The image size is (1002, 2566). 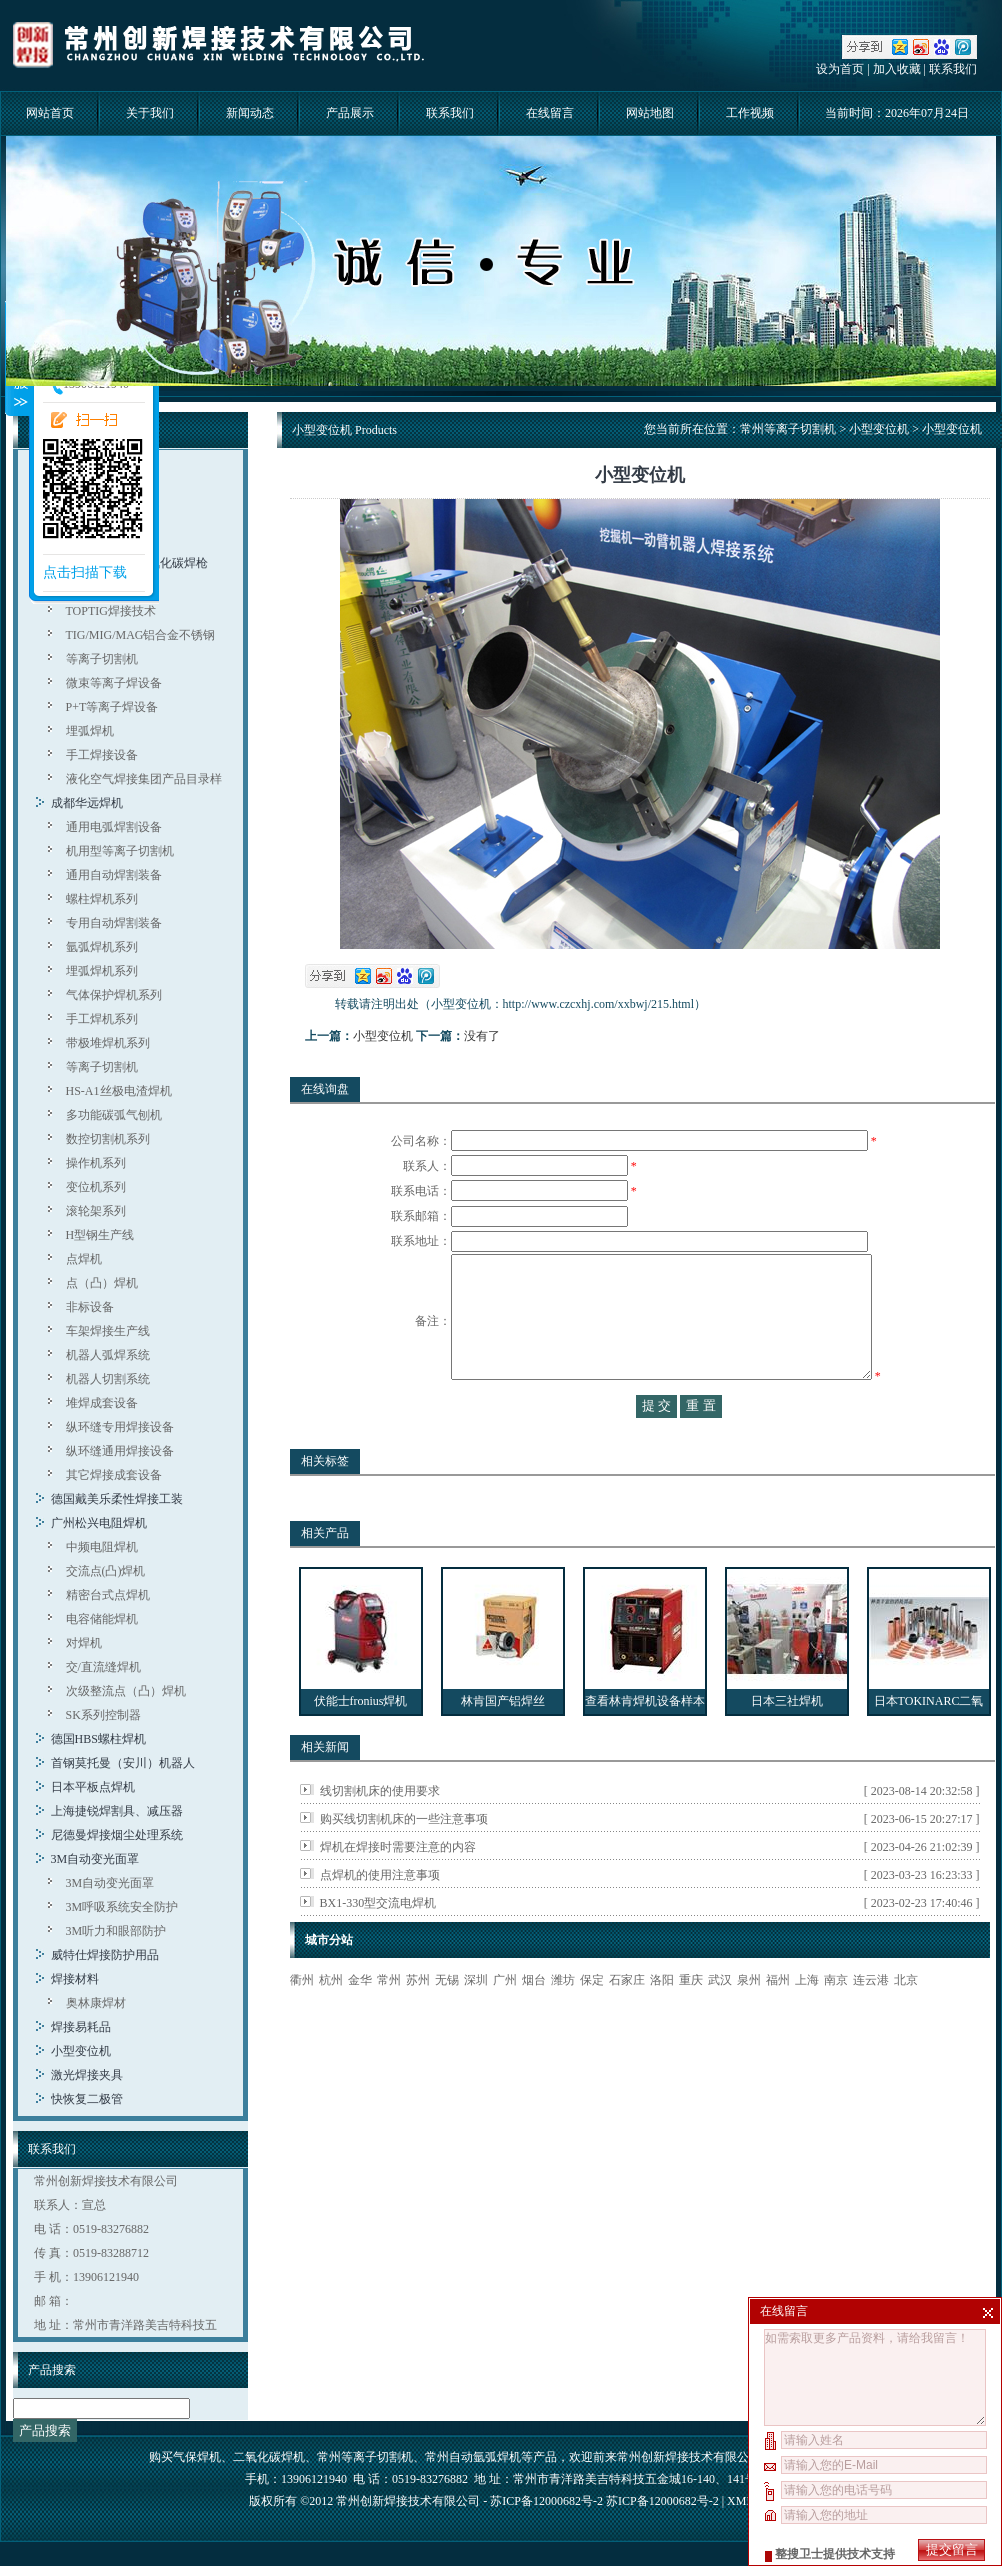 What do you see at coordinates (650, 113) in the screenshot?
I see `网站地图` at bounding box center [650, 113].